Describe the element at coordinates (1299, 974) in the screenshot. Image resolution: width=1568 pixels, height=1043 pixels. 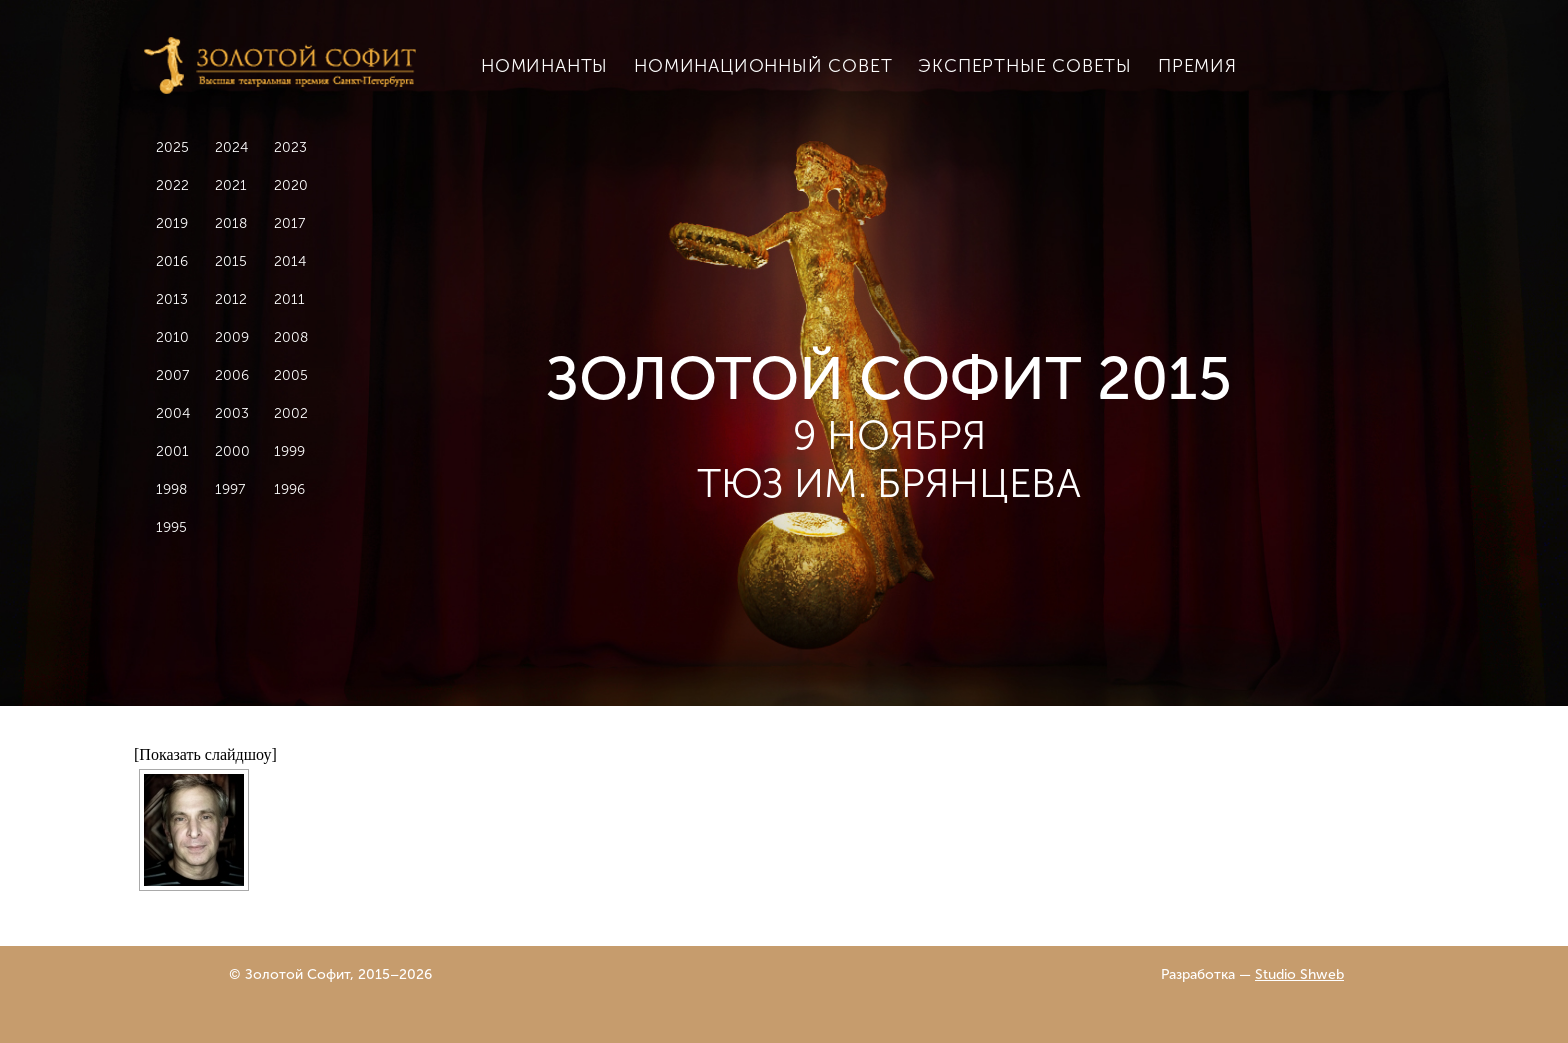
I see `Studio Shweb` at that location.